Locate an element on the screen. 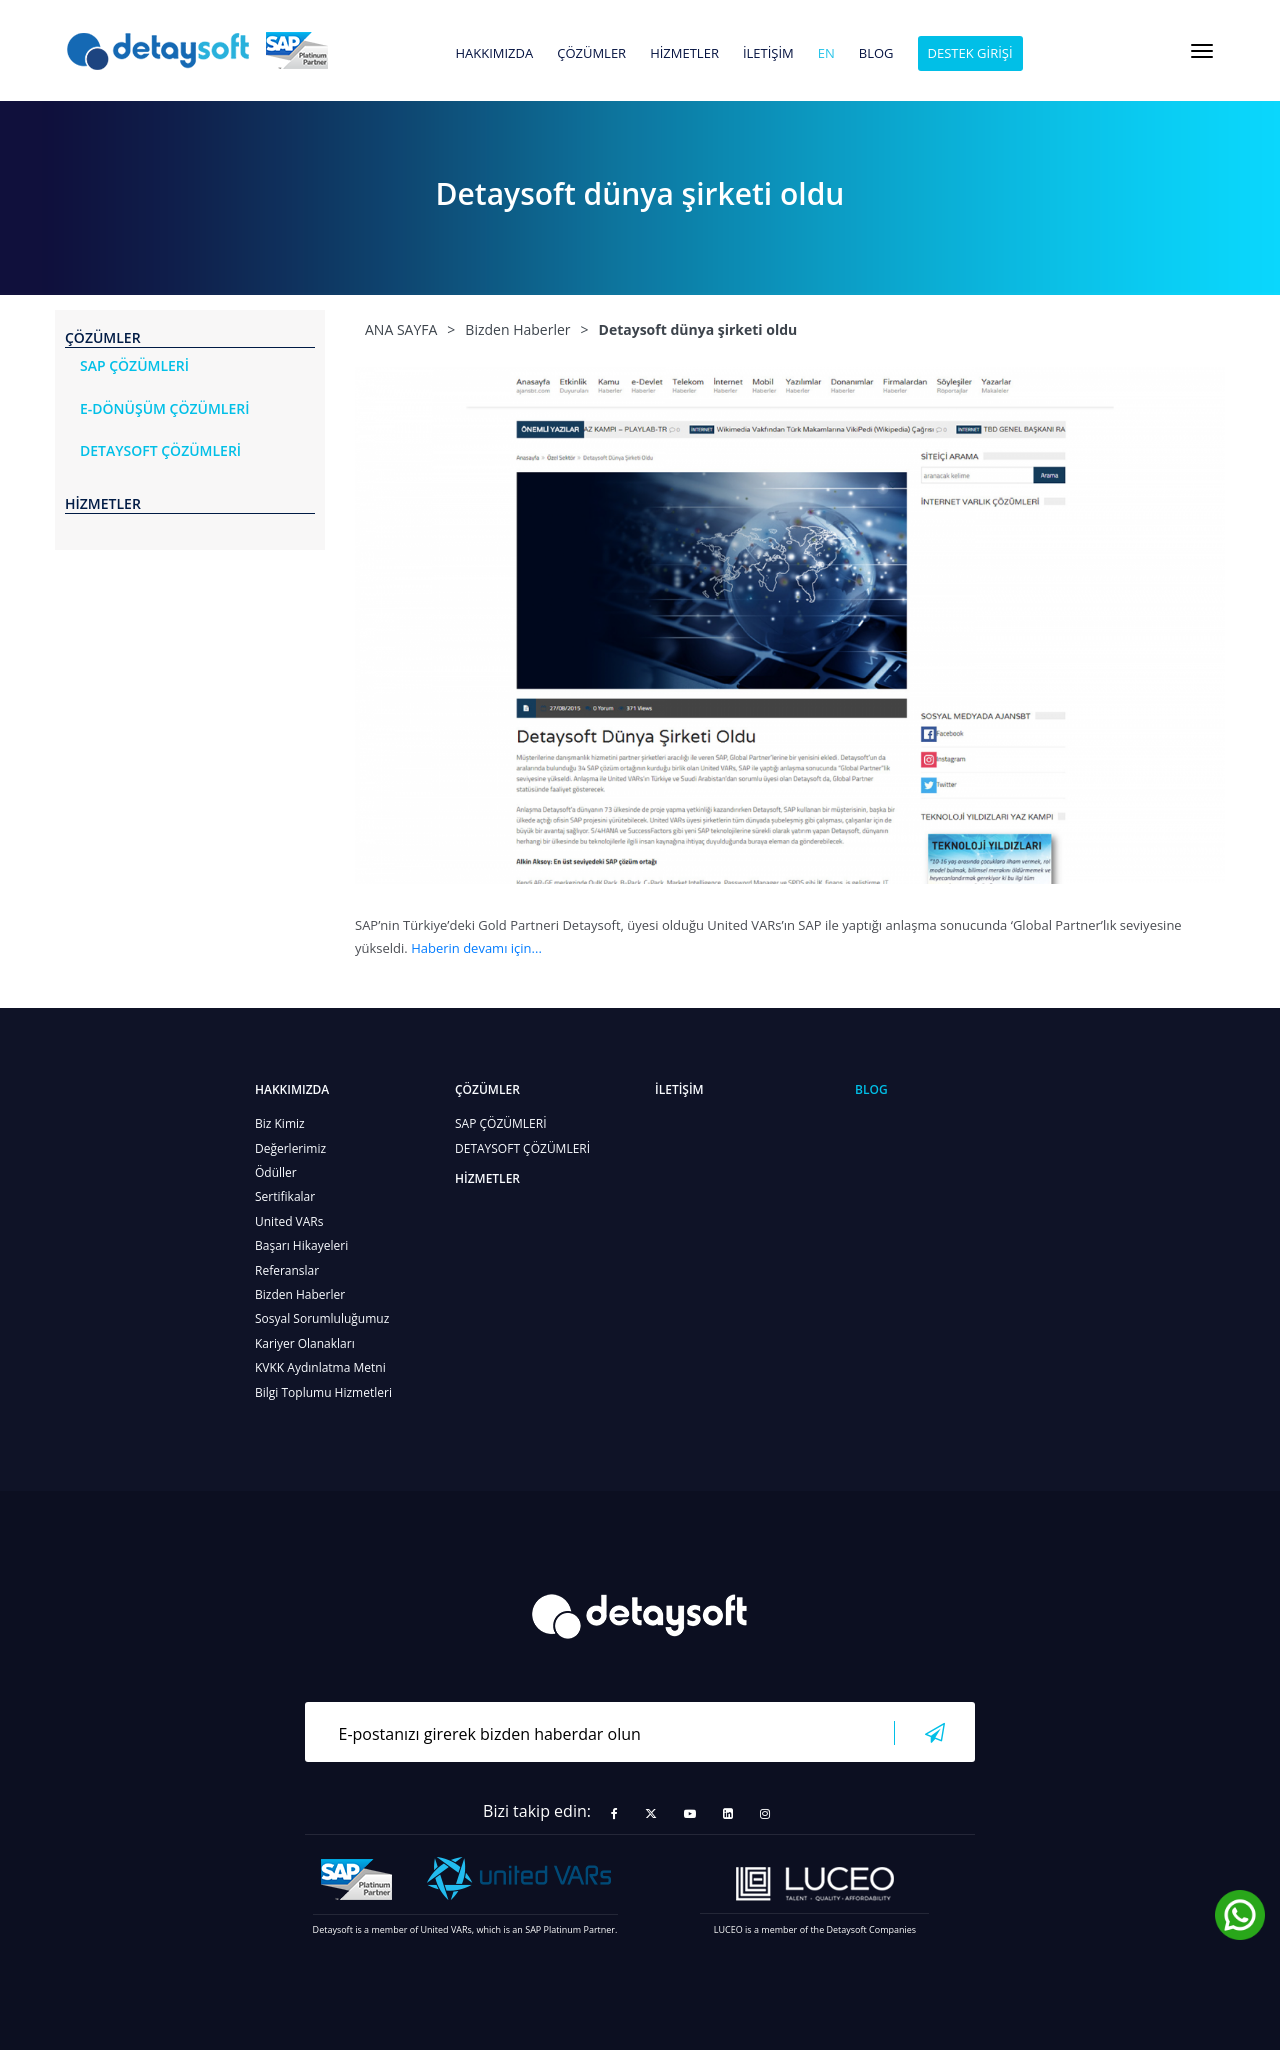  Sertifikalar is located at coordinates (285, 1196).